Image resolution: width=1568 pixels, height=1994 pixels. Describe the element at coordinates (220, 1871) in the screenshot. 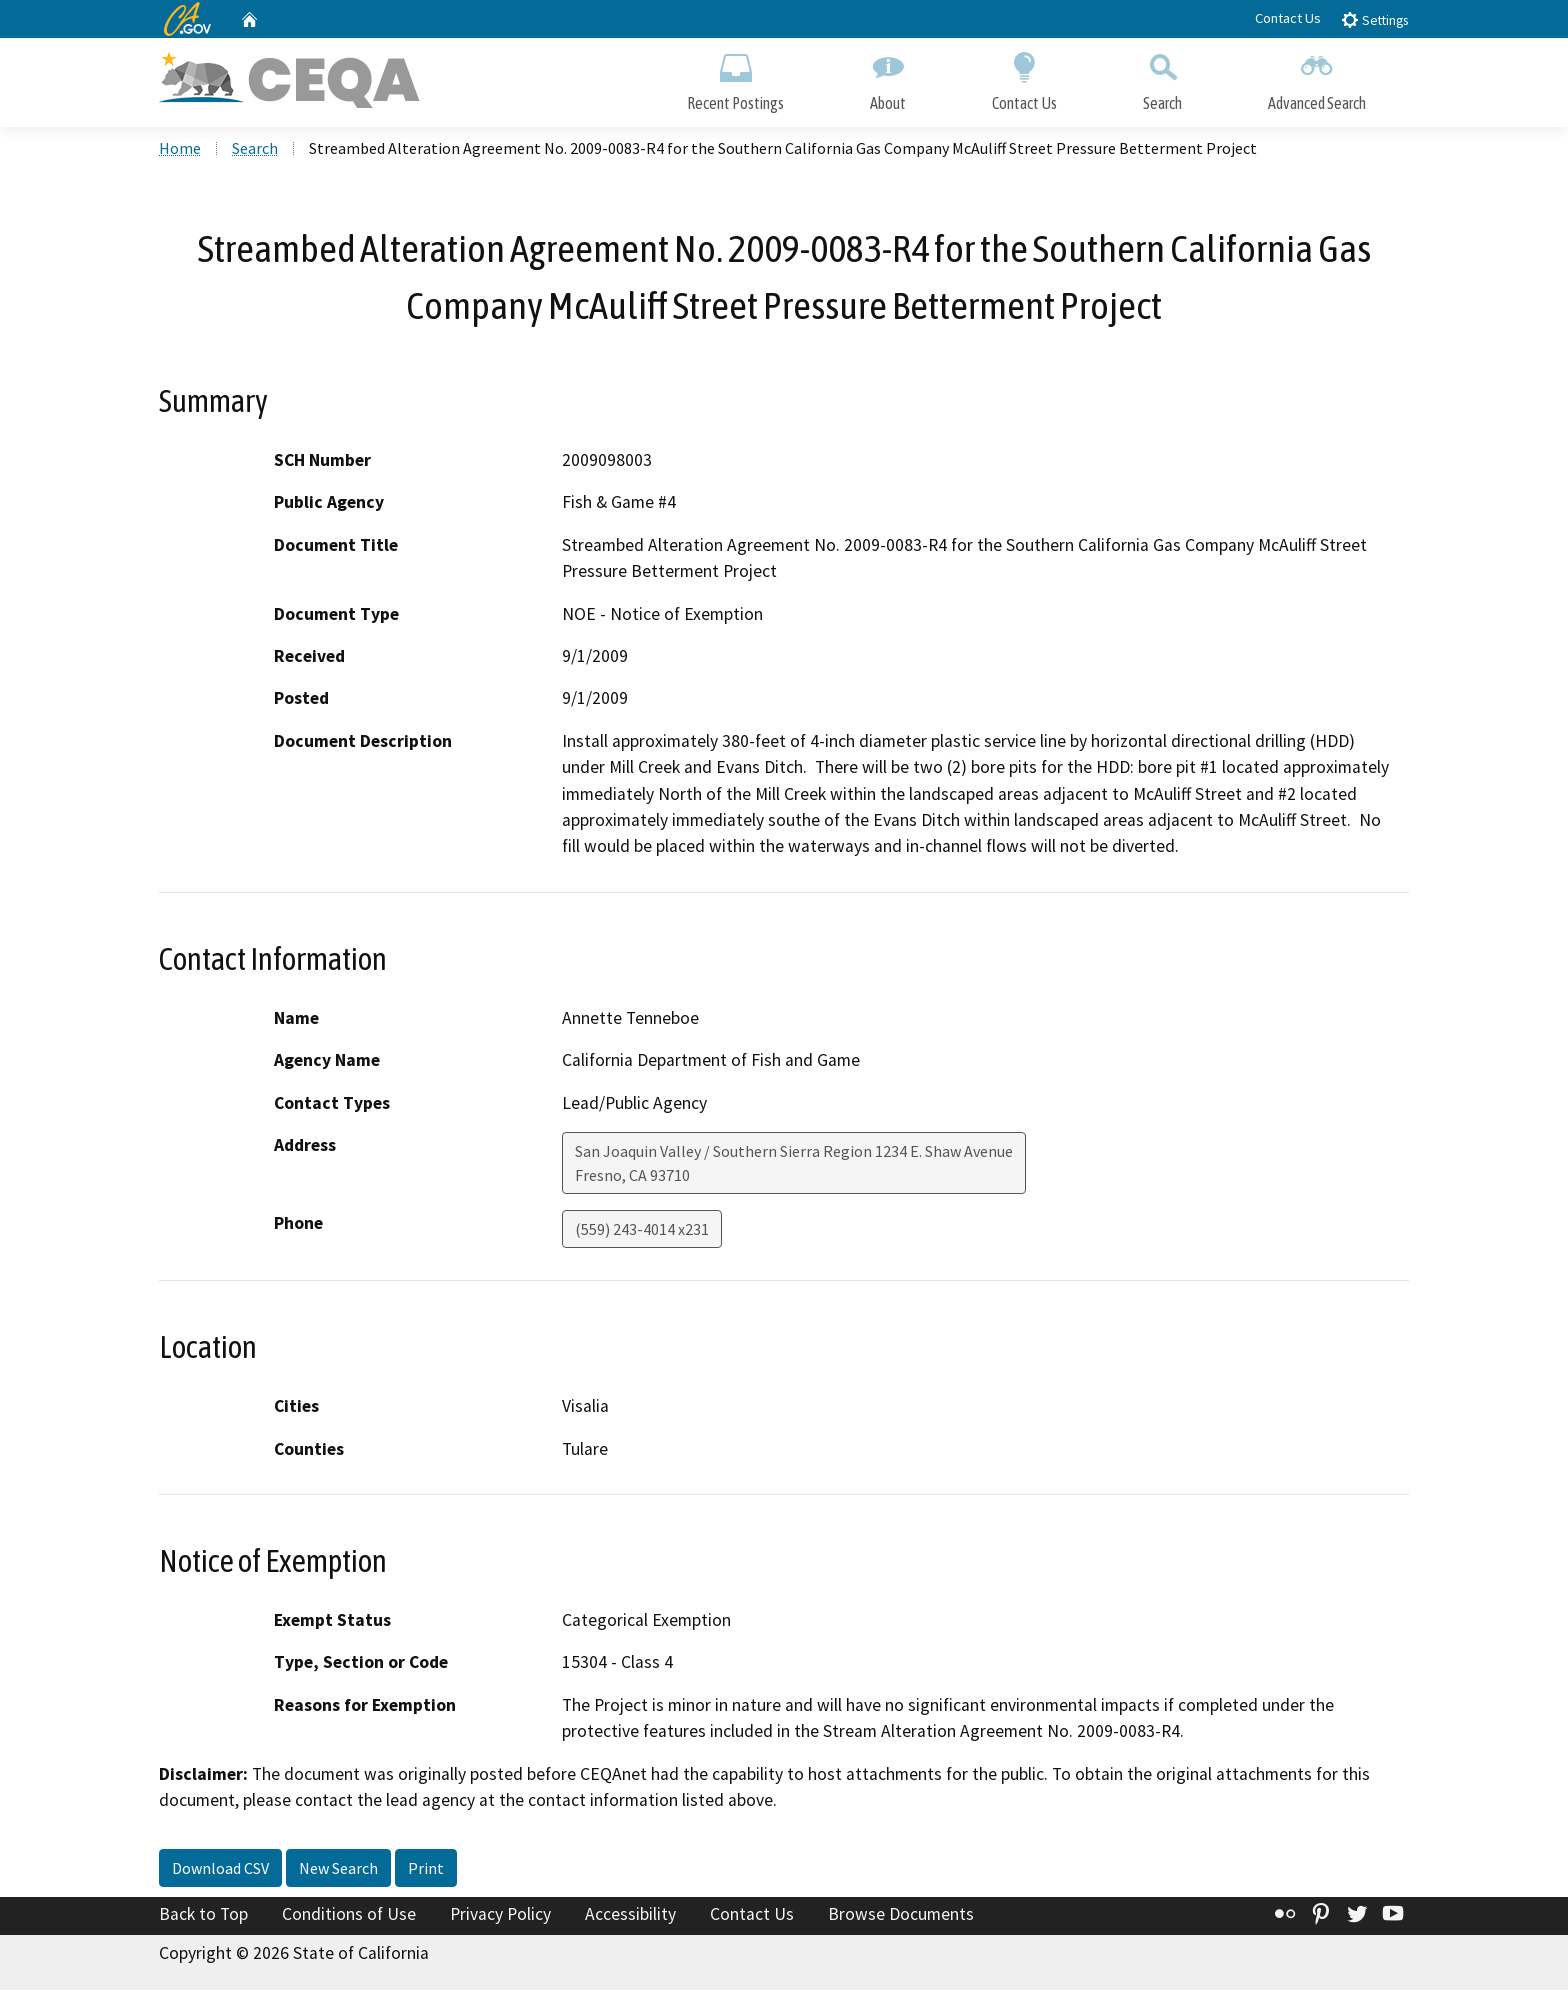

I see `Download CSV` at that location.